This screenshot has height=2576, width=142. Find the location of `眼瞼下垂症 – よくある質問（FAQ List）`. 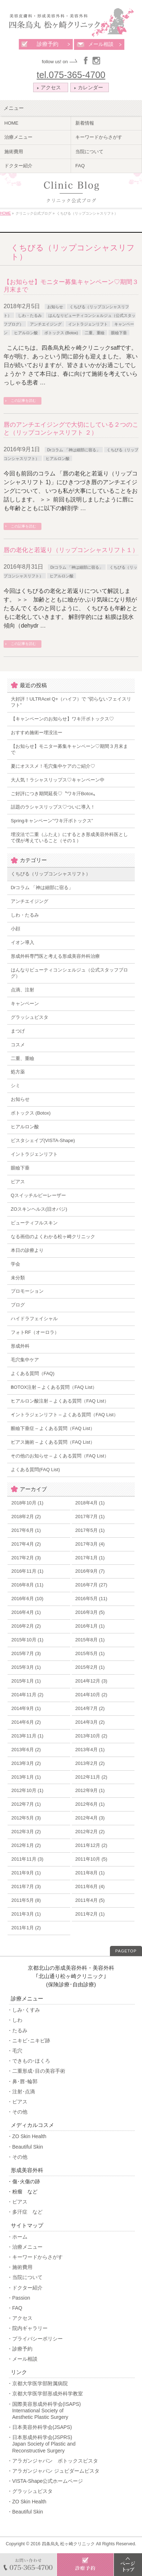

眼瞼下垂症 – よくある質問（FAQ List） is located at coordinates (53, 1428).